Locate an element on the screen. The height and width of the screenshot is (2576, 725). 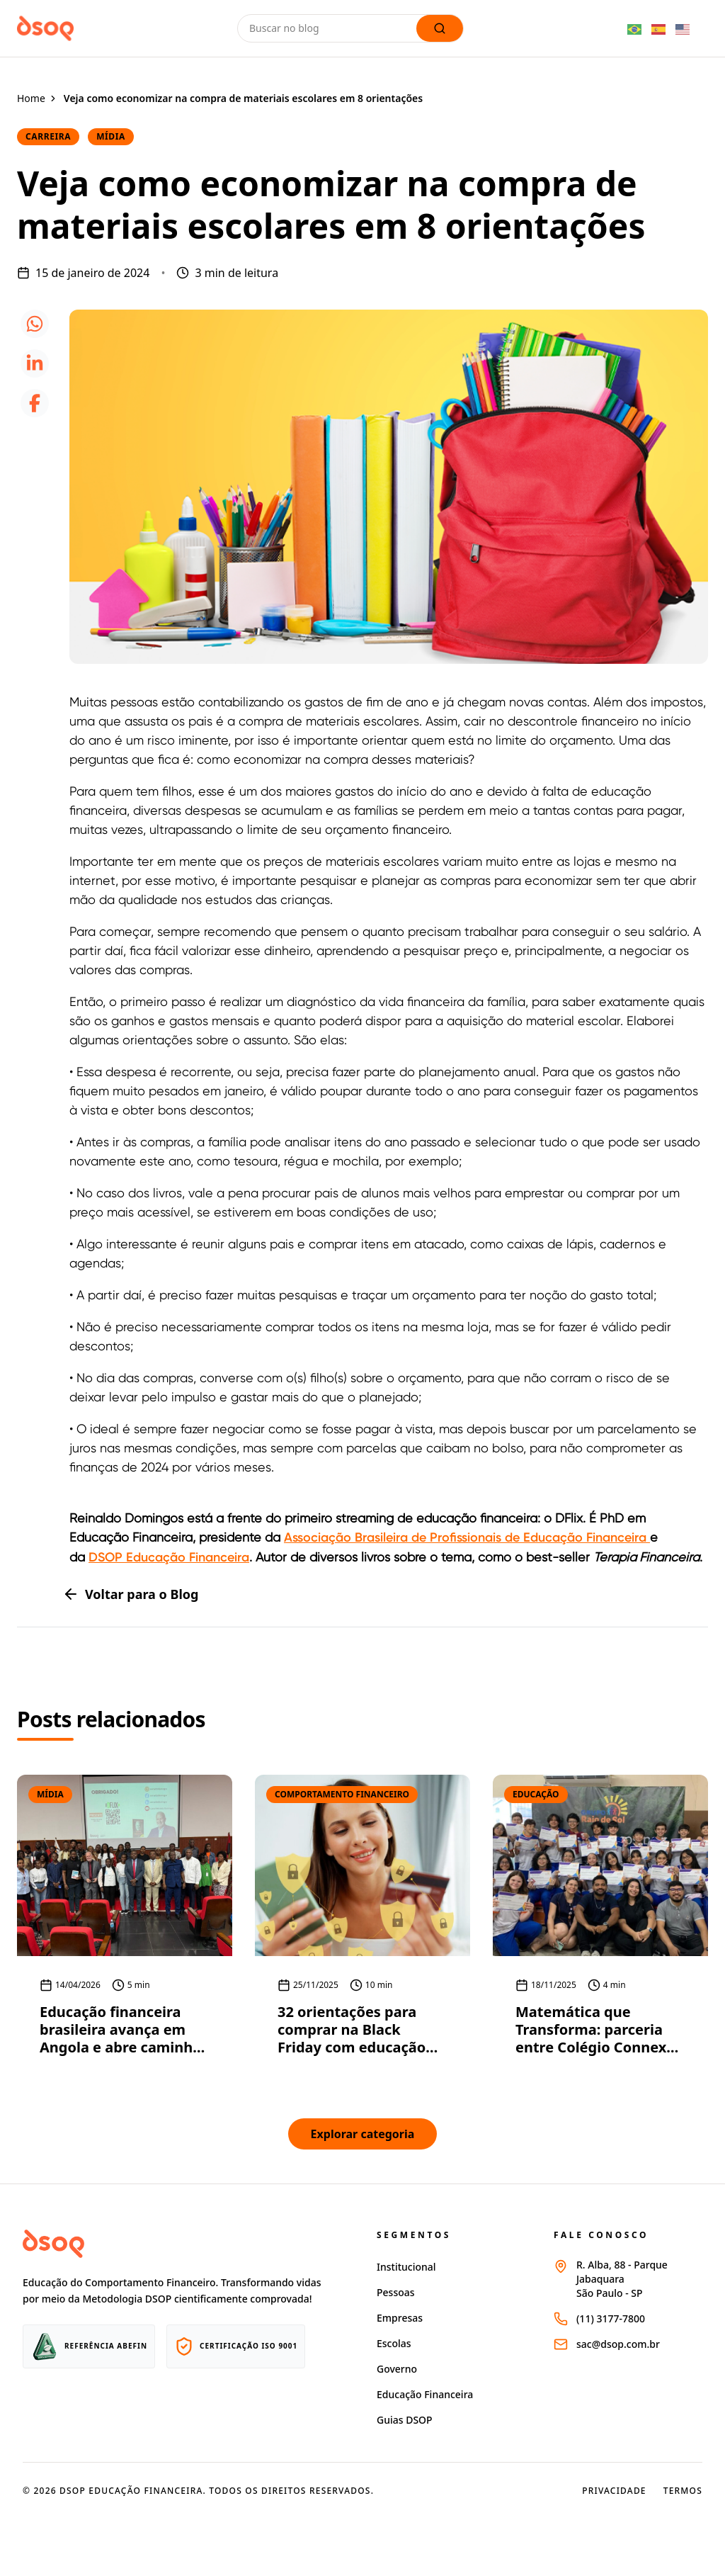
[Buscar no blog] is located at coordinates (330, 28).